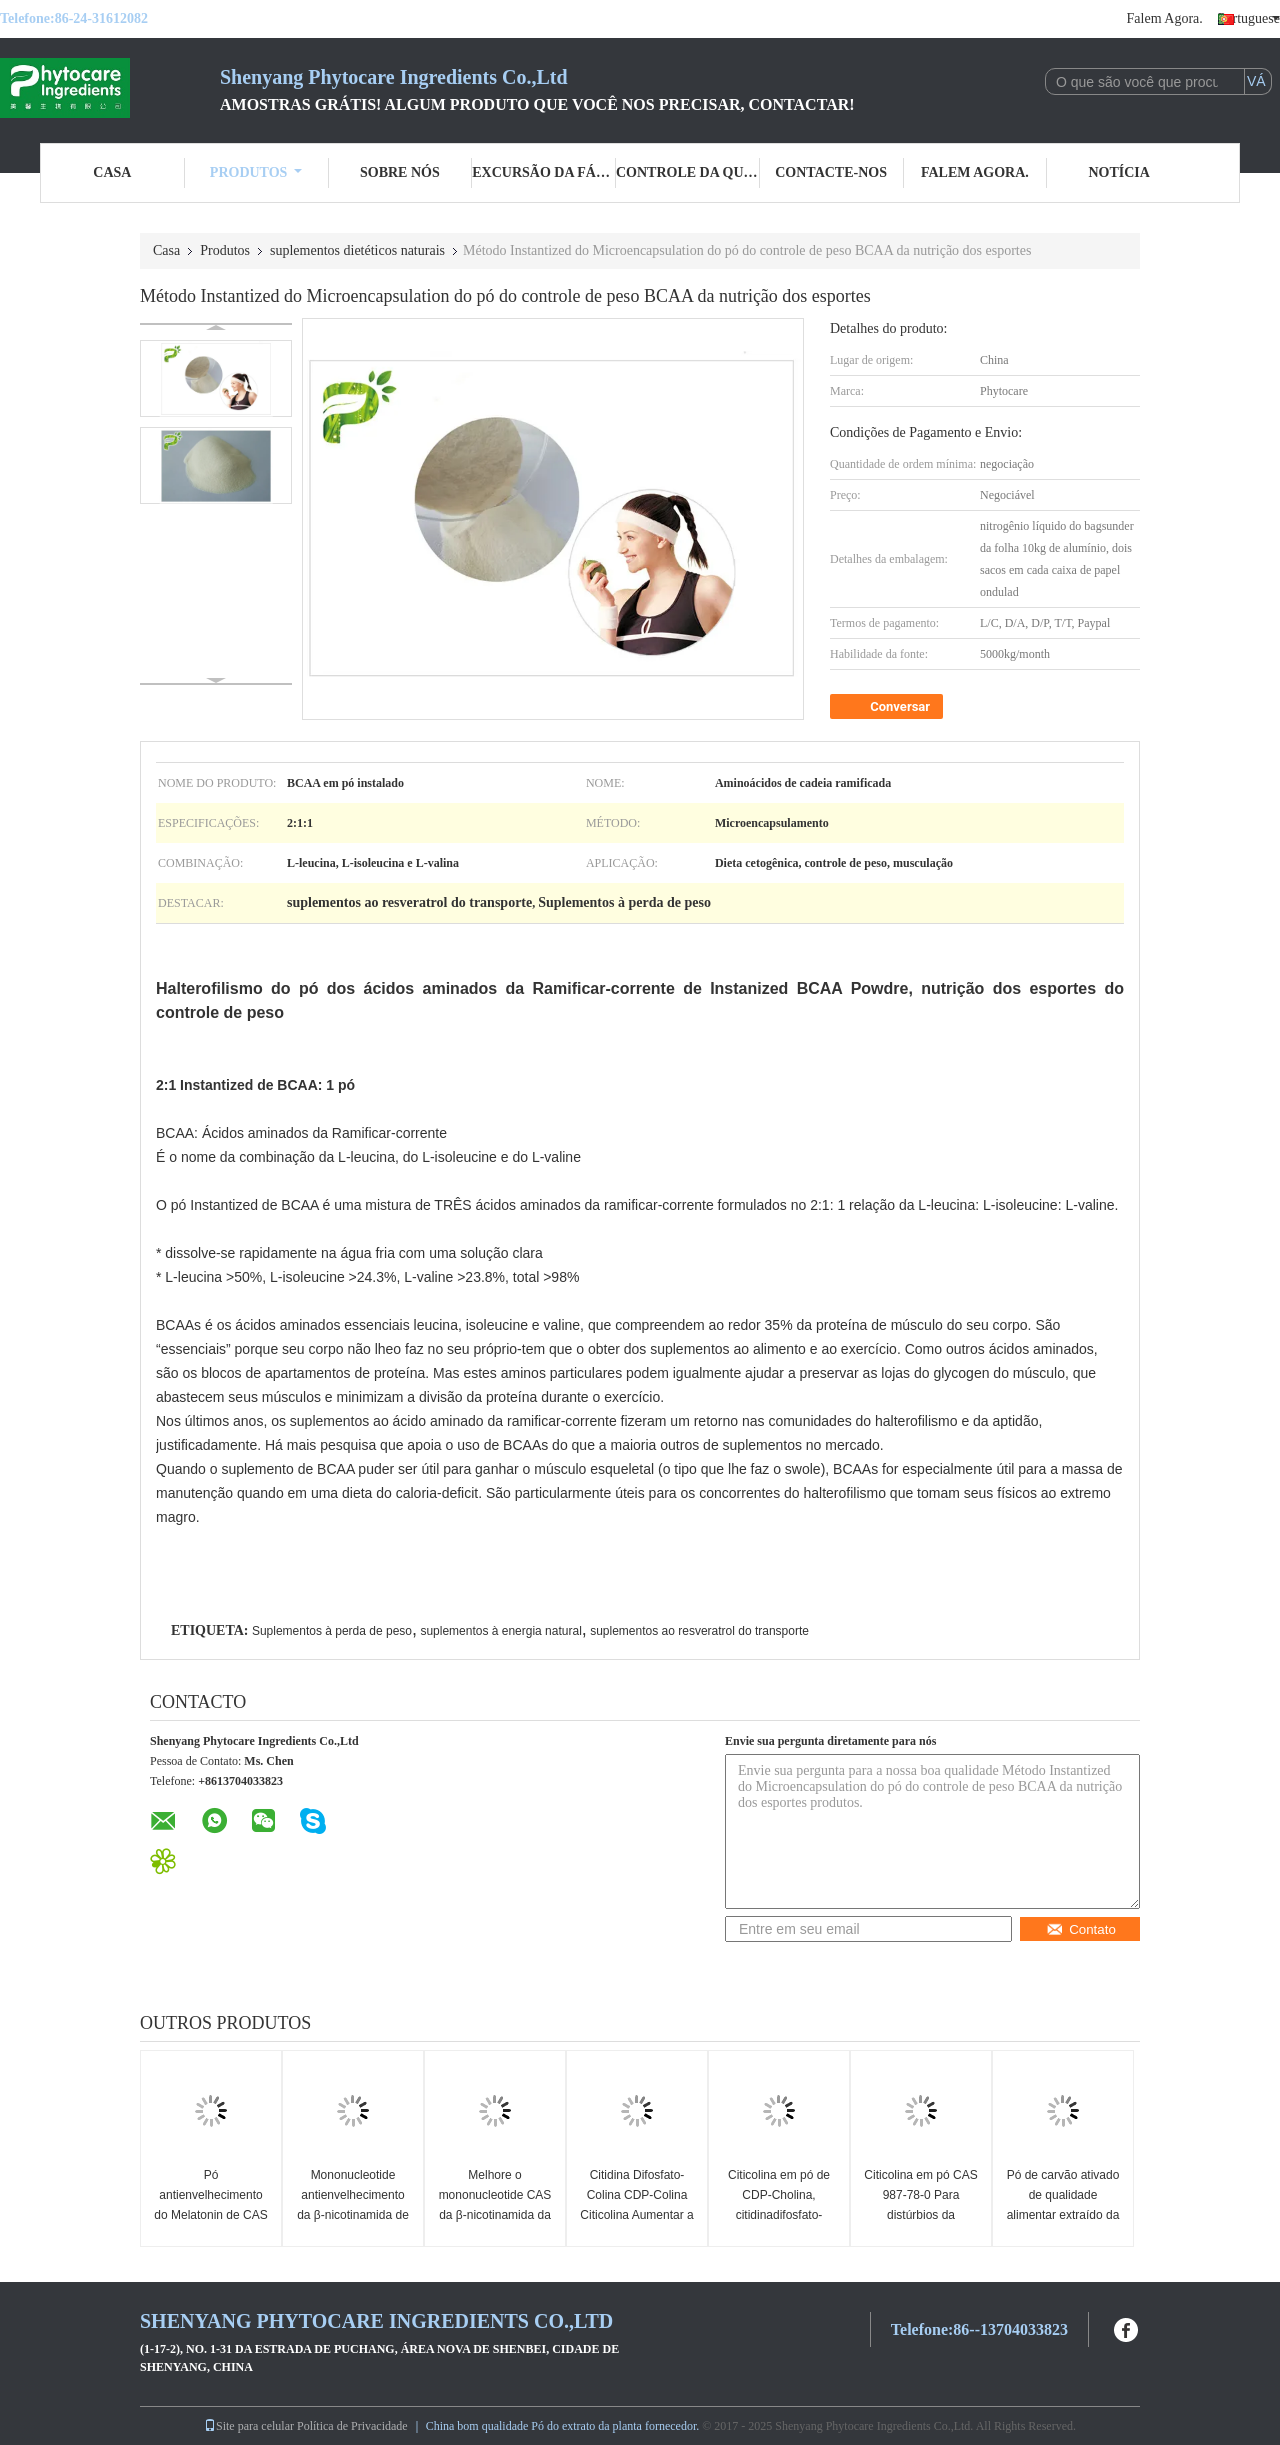  What do you see at coordinates (888, 707) in the screenshot?
I see `Conversar` at bounding box center [888, 707].